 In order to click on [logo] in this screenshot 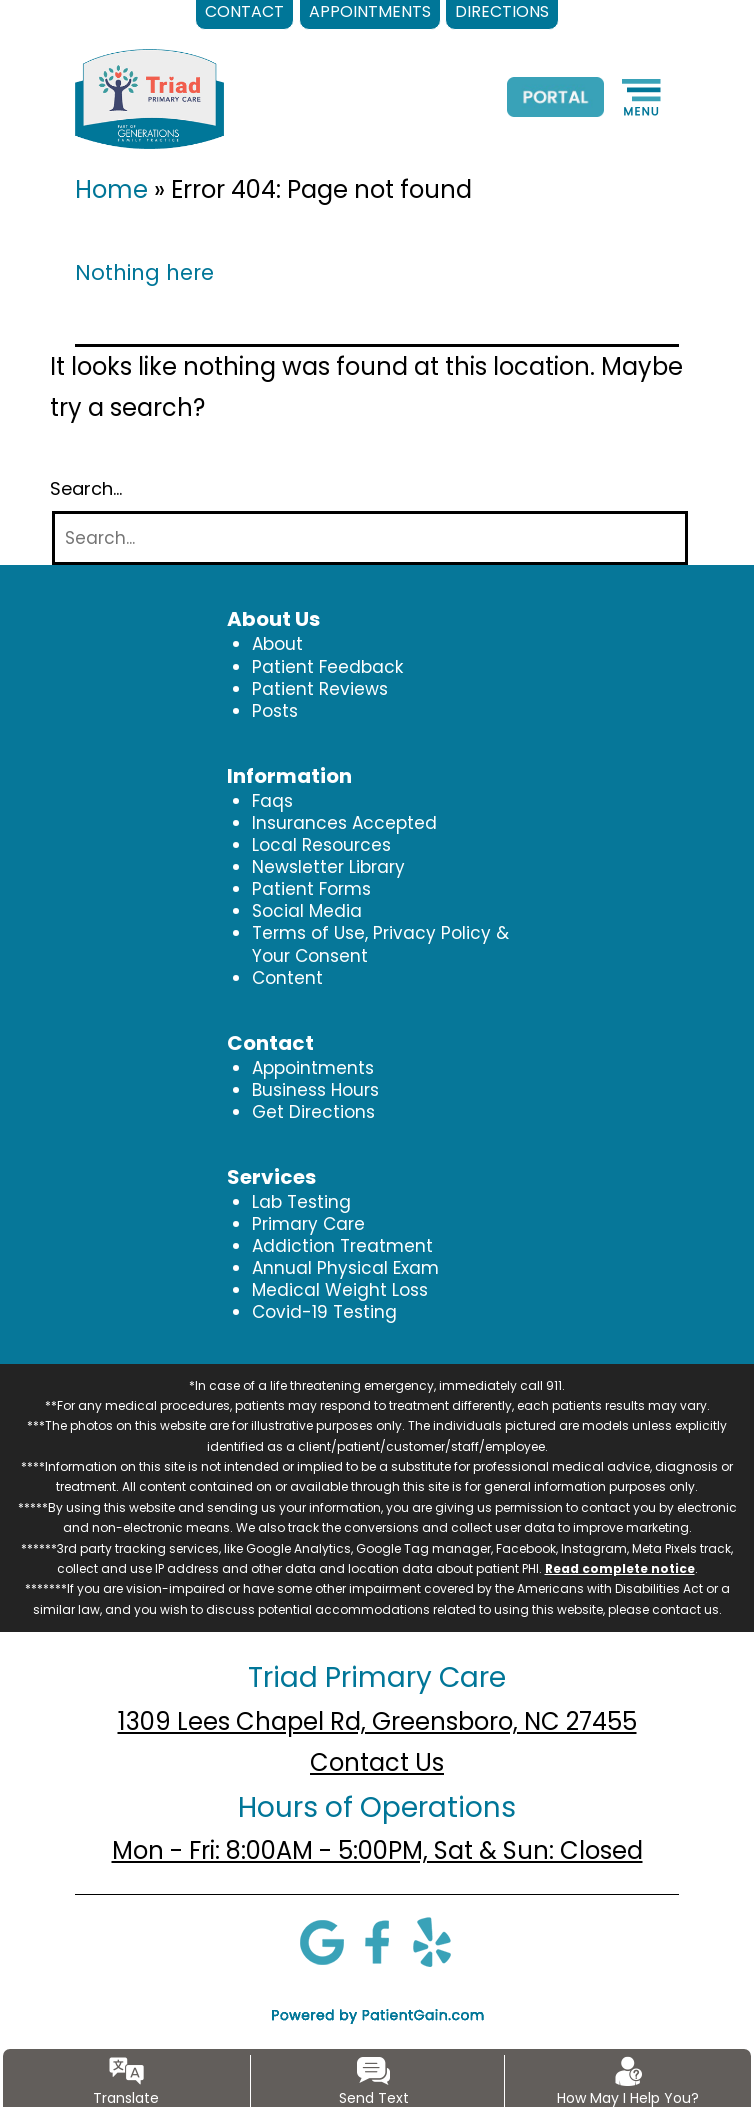, I will do `click(149, 98)`.